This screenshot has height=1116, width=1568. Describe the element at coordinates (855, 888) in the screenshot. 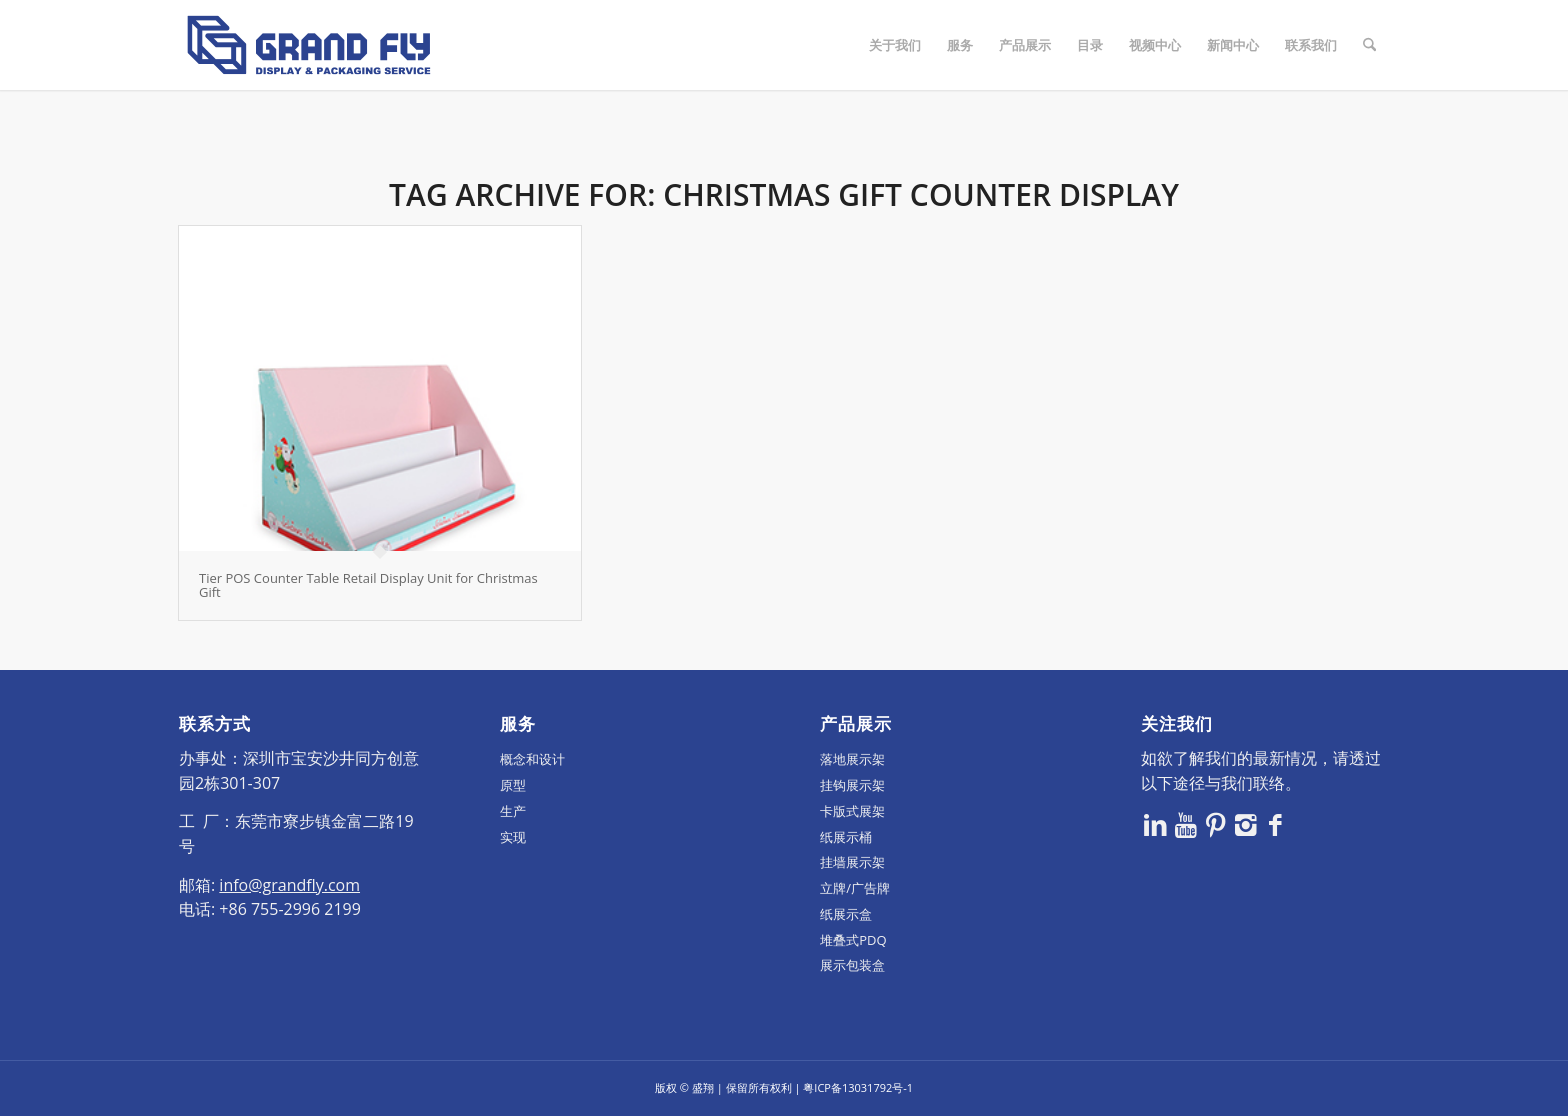

I see `立牌/广告牌` at that location.